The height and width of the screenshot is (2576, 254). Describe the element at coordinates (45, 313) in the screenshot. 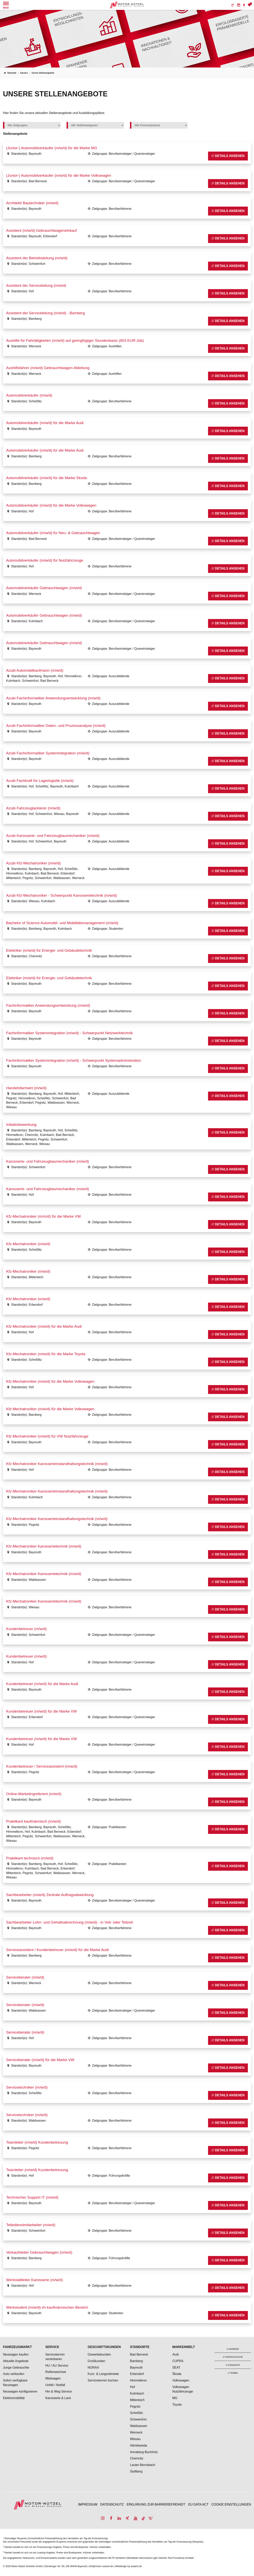

I see `Assistent der Serviceleitung (m/w/d) - Bamberg` at that location.